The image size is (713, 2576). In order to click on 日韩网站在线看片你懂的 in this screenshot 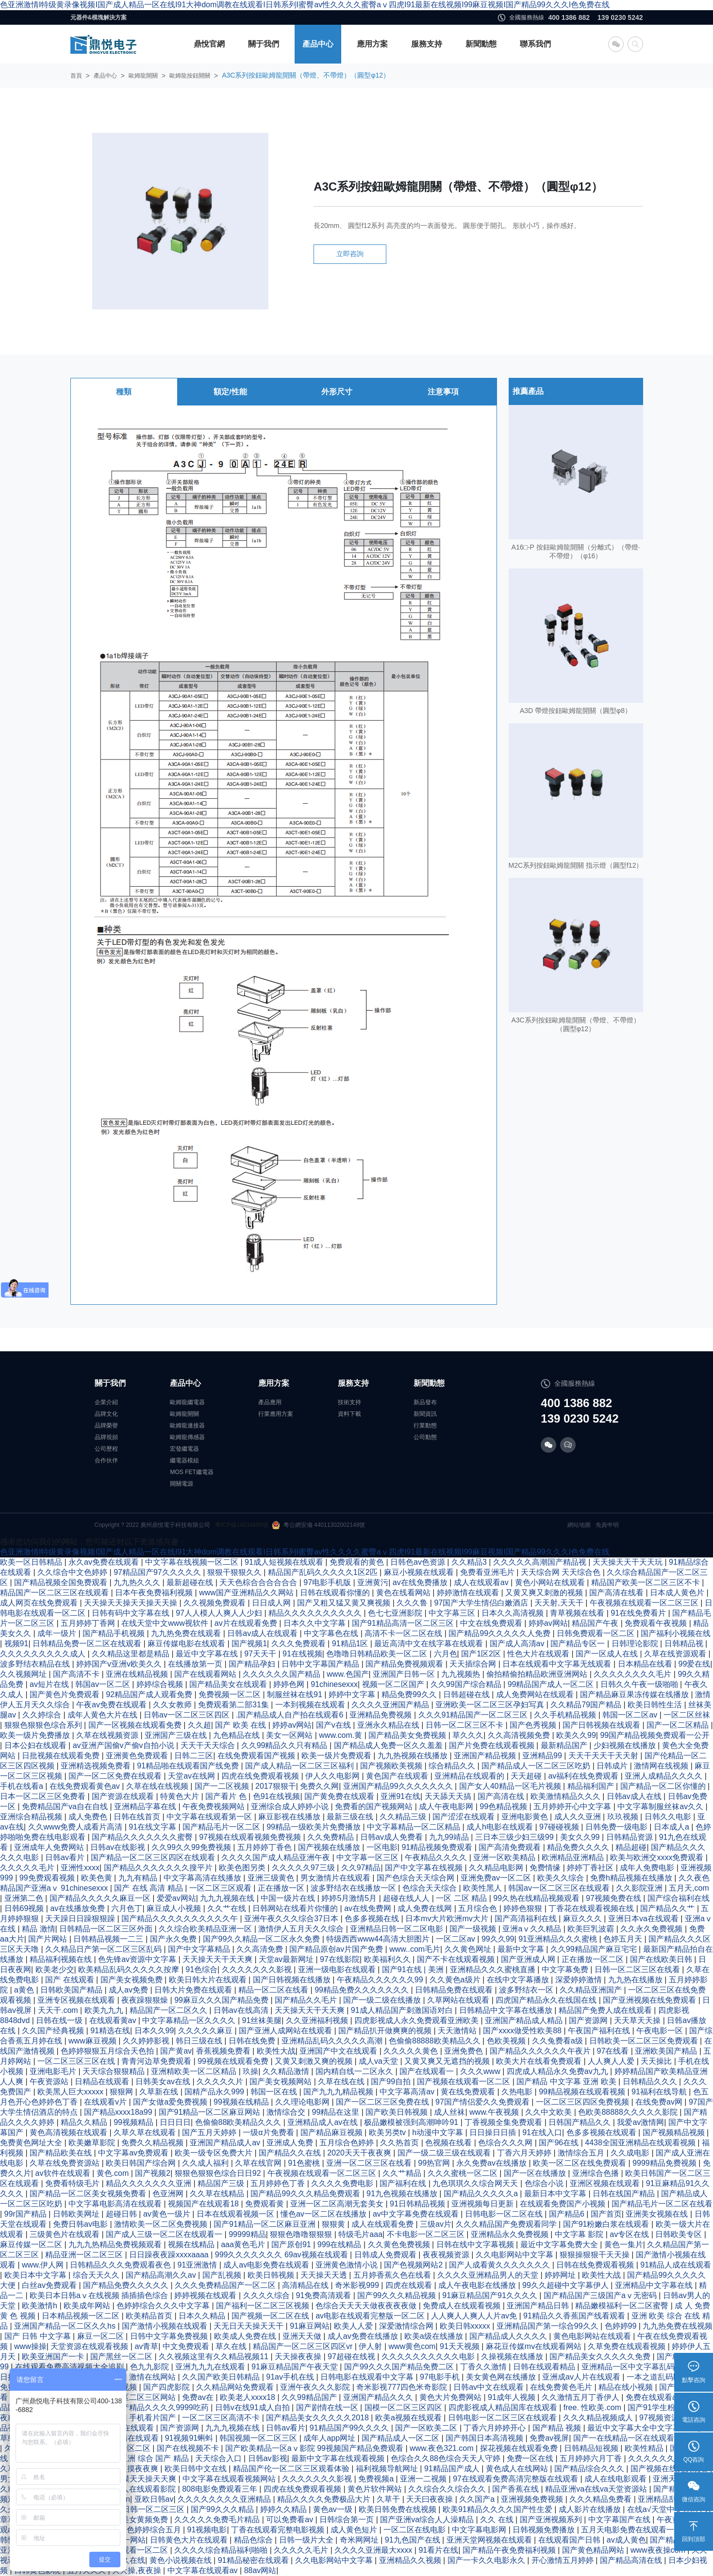, I will do `click(296, 1908)`.